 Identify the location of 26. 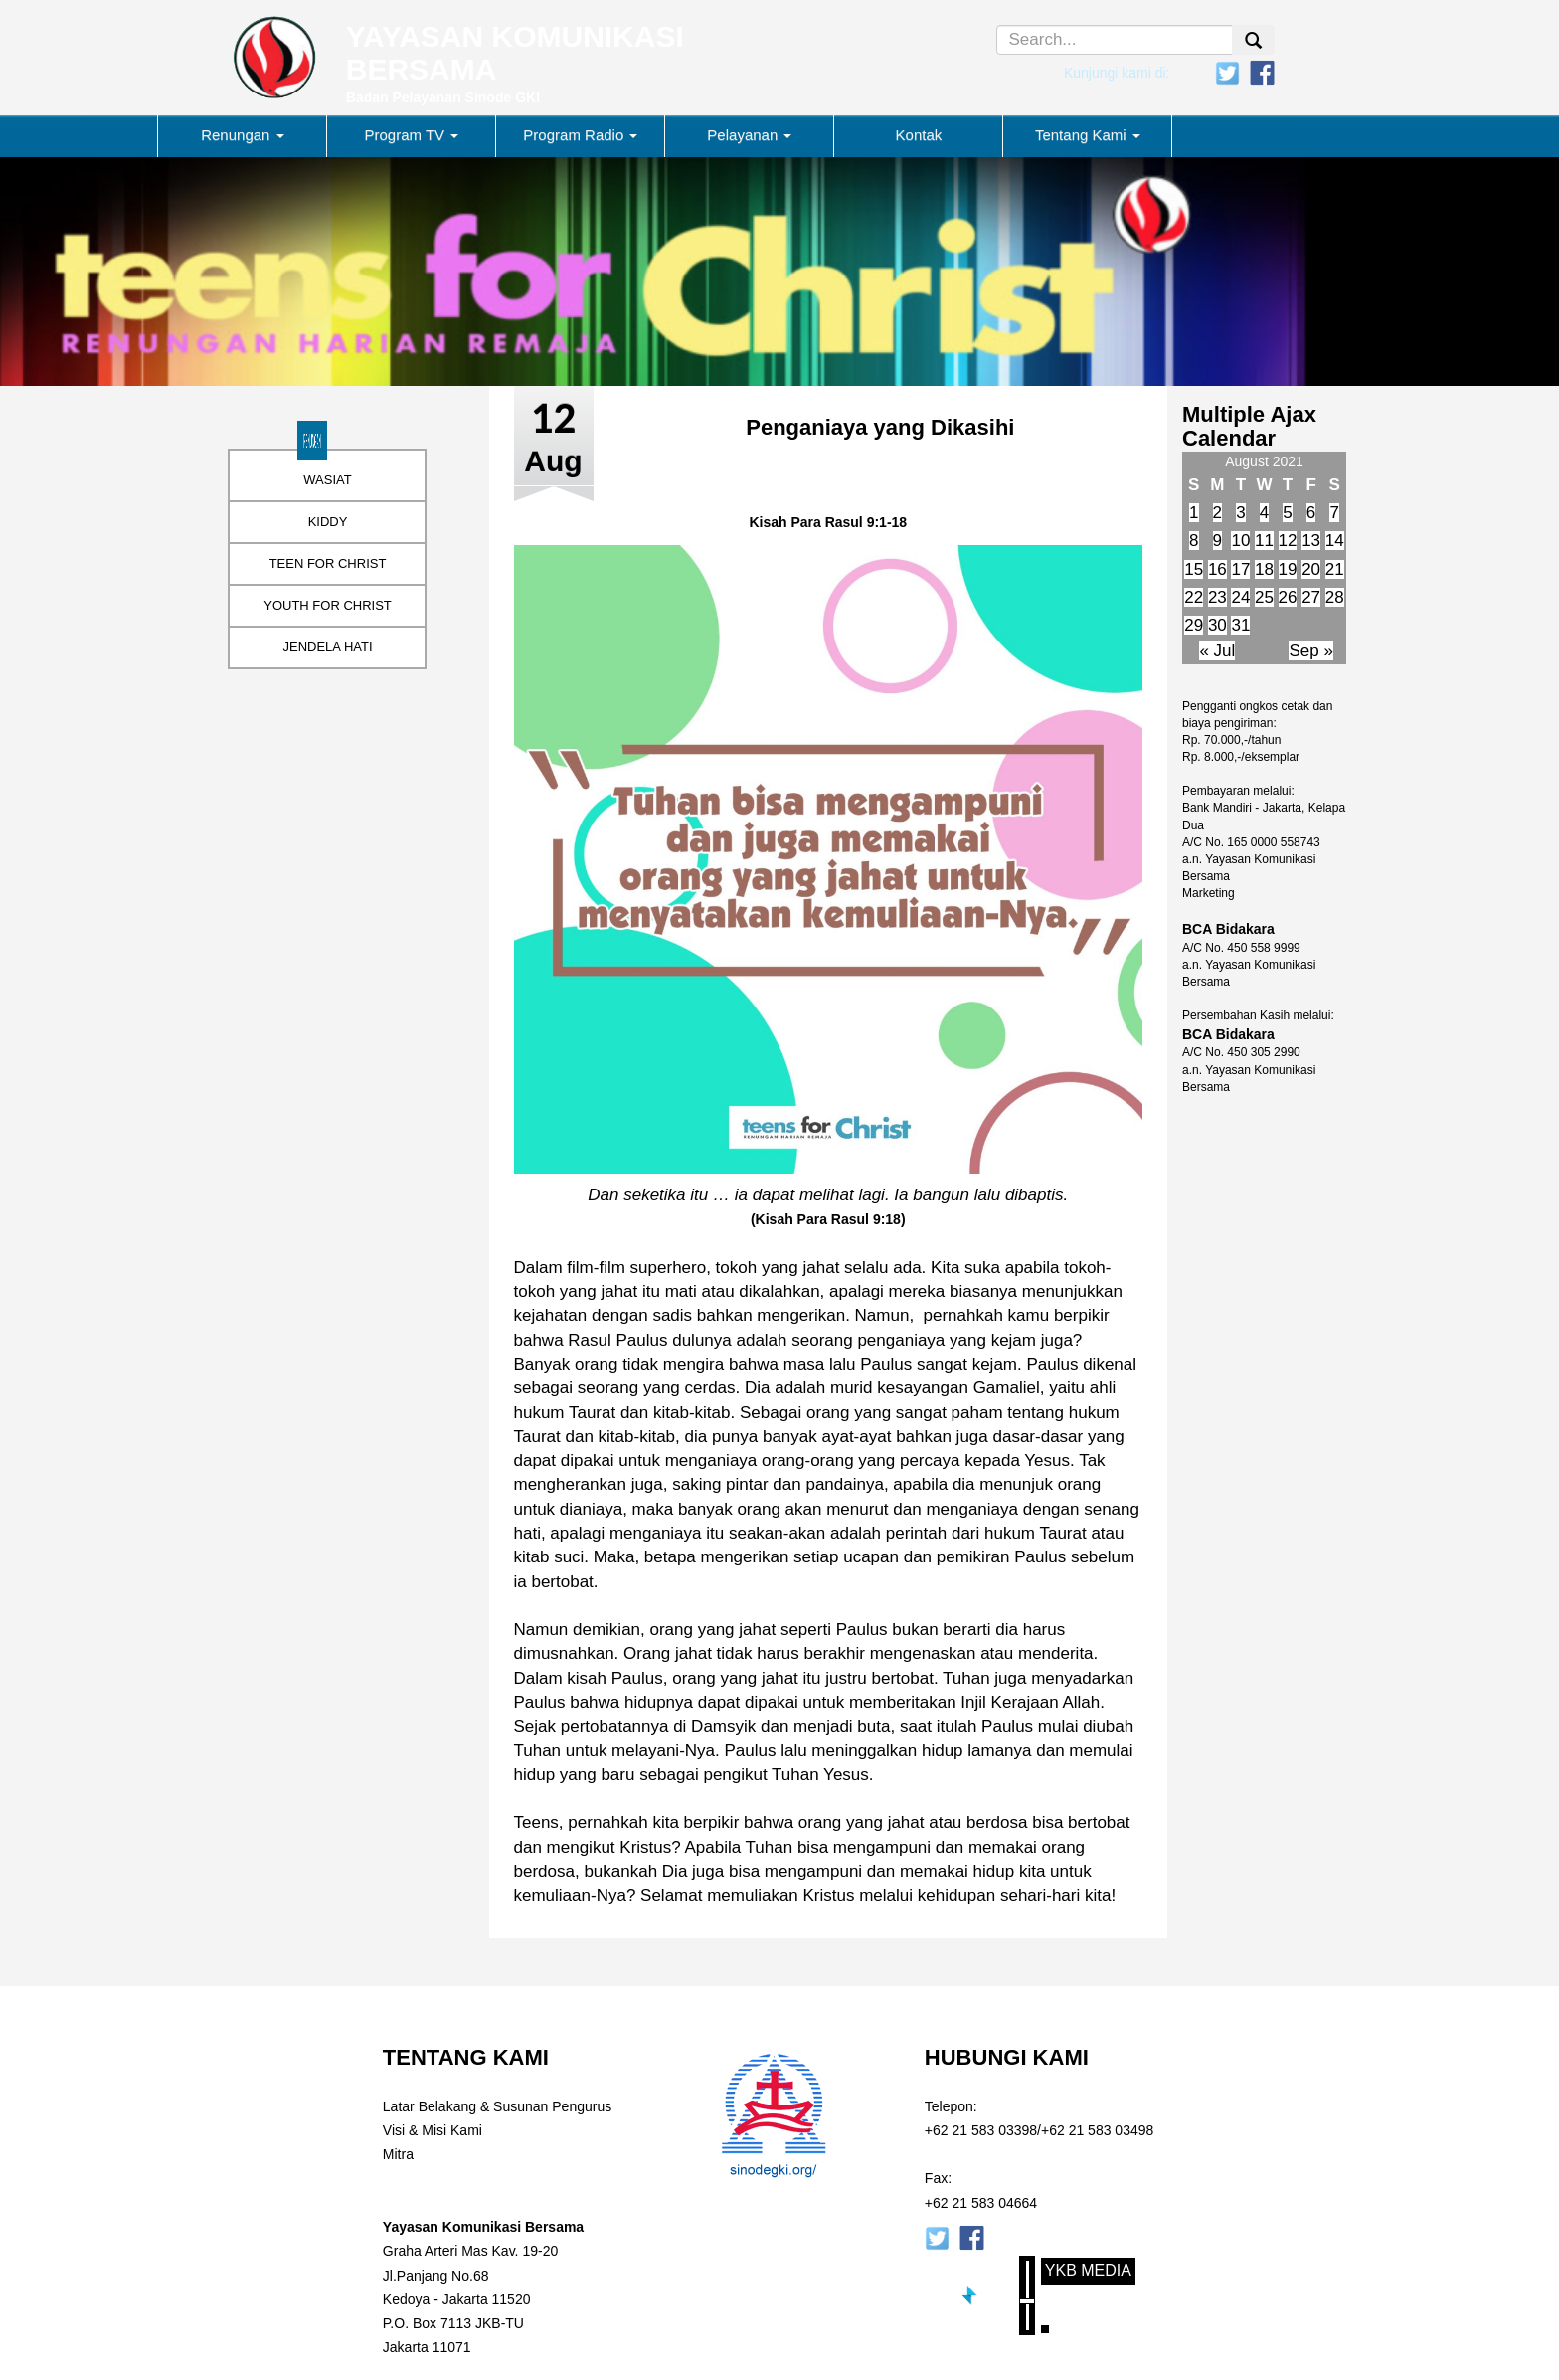
(1288, 597).